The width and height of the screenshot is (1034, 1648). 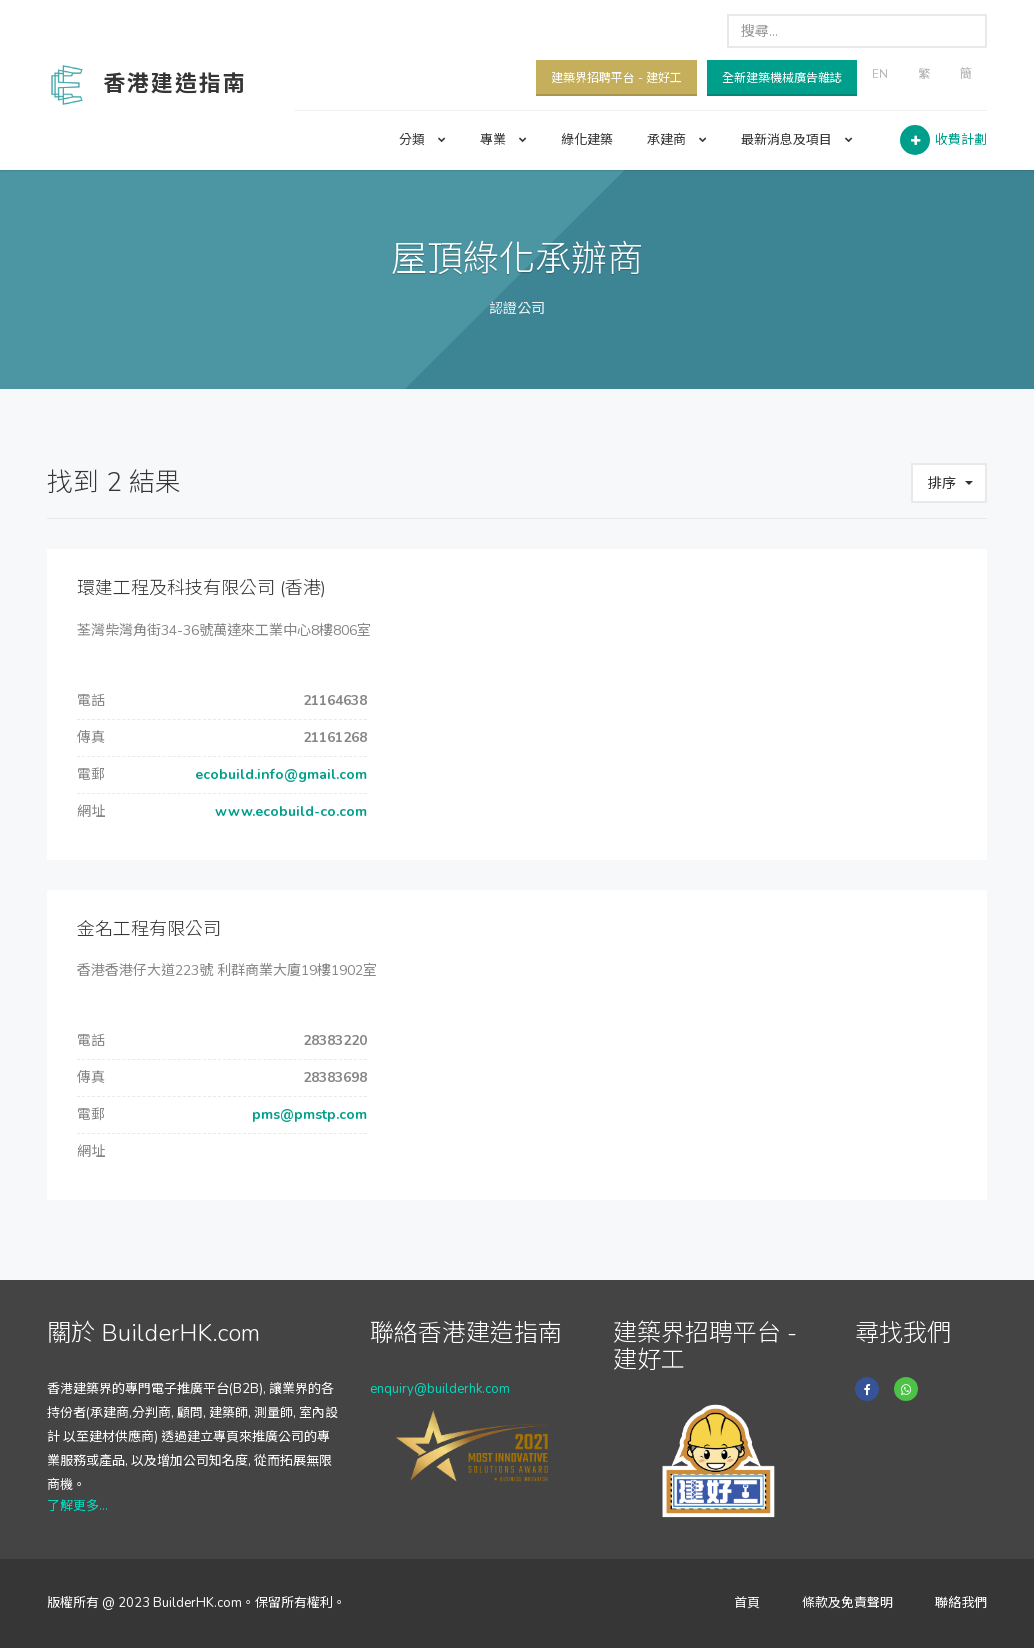 I want to click on 收費計劃, so click(x=961, y=140).